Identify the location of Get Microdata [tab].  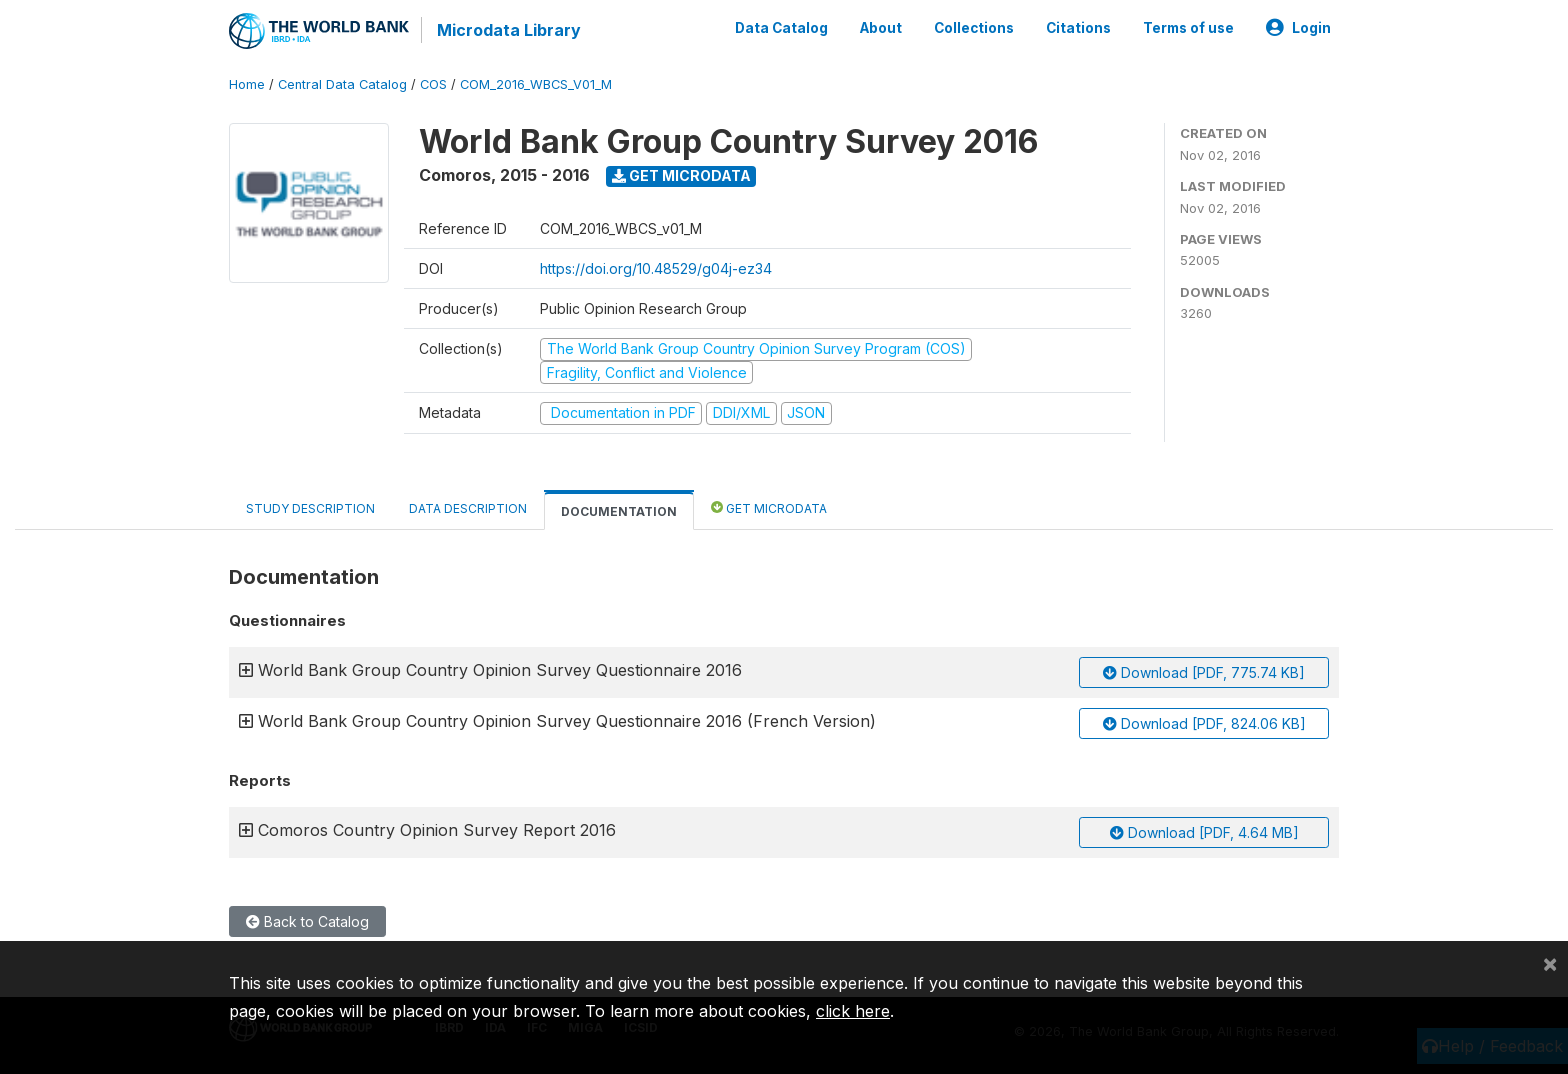
(769, 506).